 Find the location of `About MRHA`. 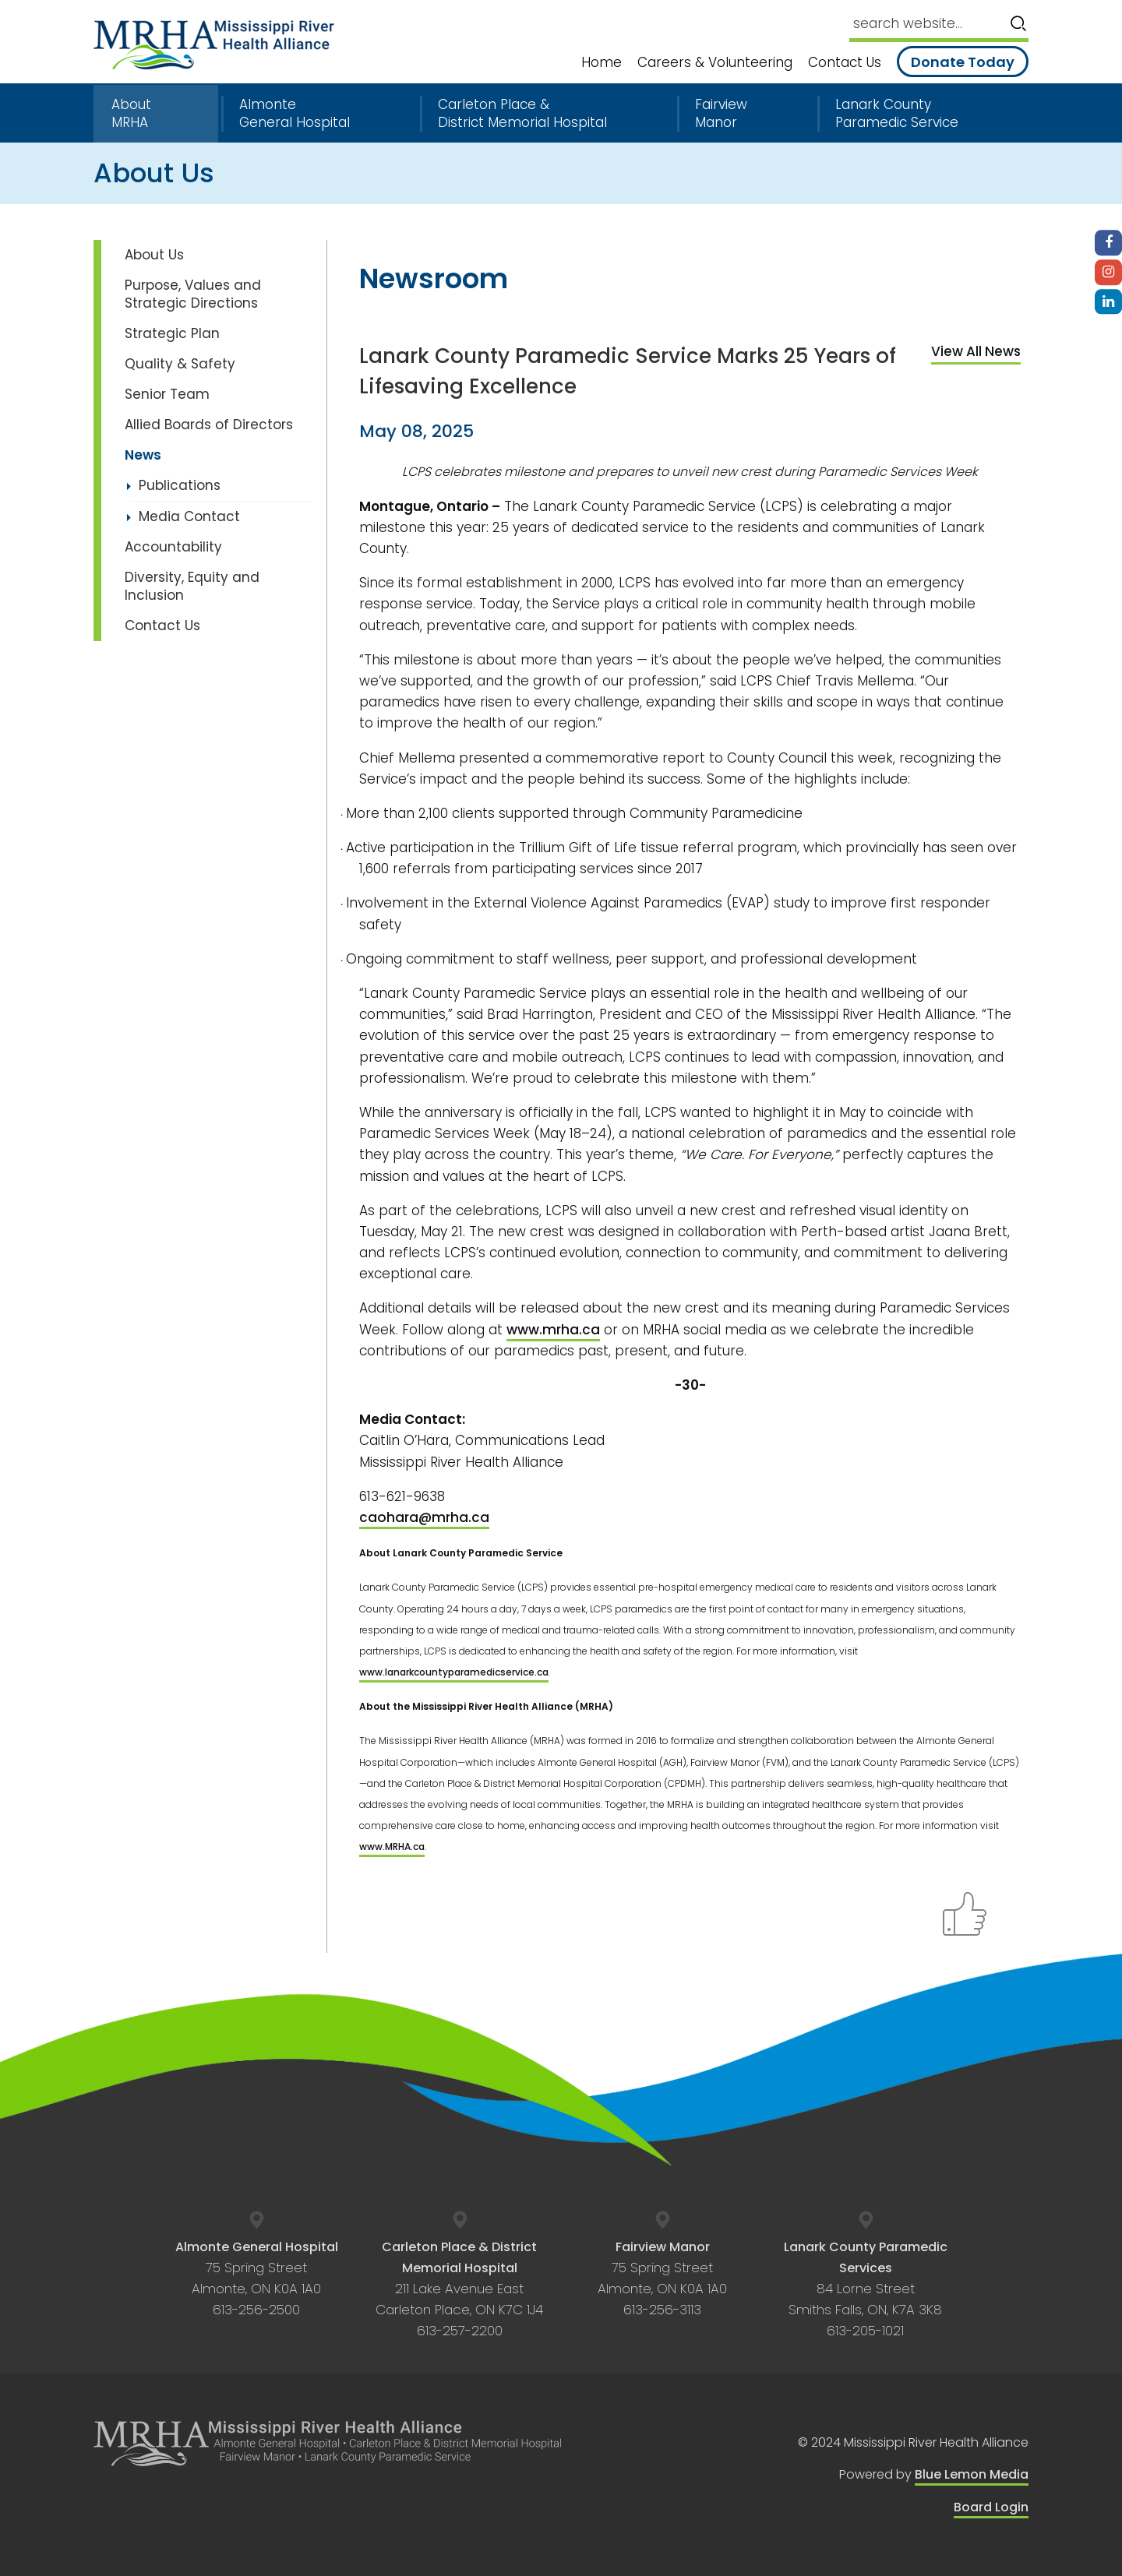

About MRHA is located at coordinates (131, 114).